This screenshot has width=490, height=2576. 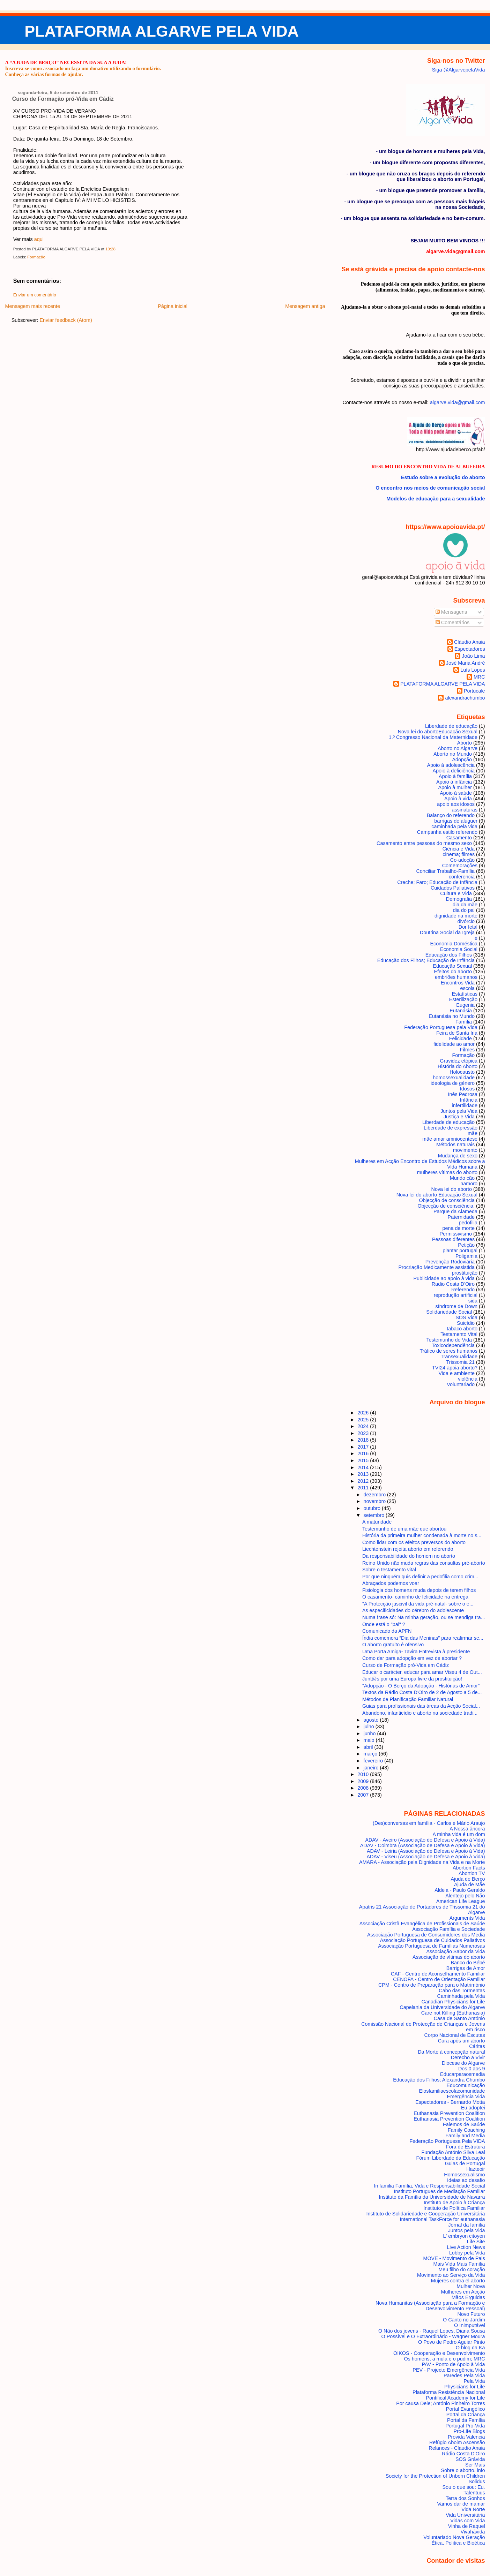 I want to click on maio, so click(x=369, y=1740).